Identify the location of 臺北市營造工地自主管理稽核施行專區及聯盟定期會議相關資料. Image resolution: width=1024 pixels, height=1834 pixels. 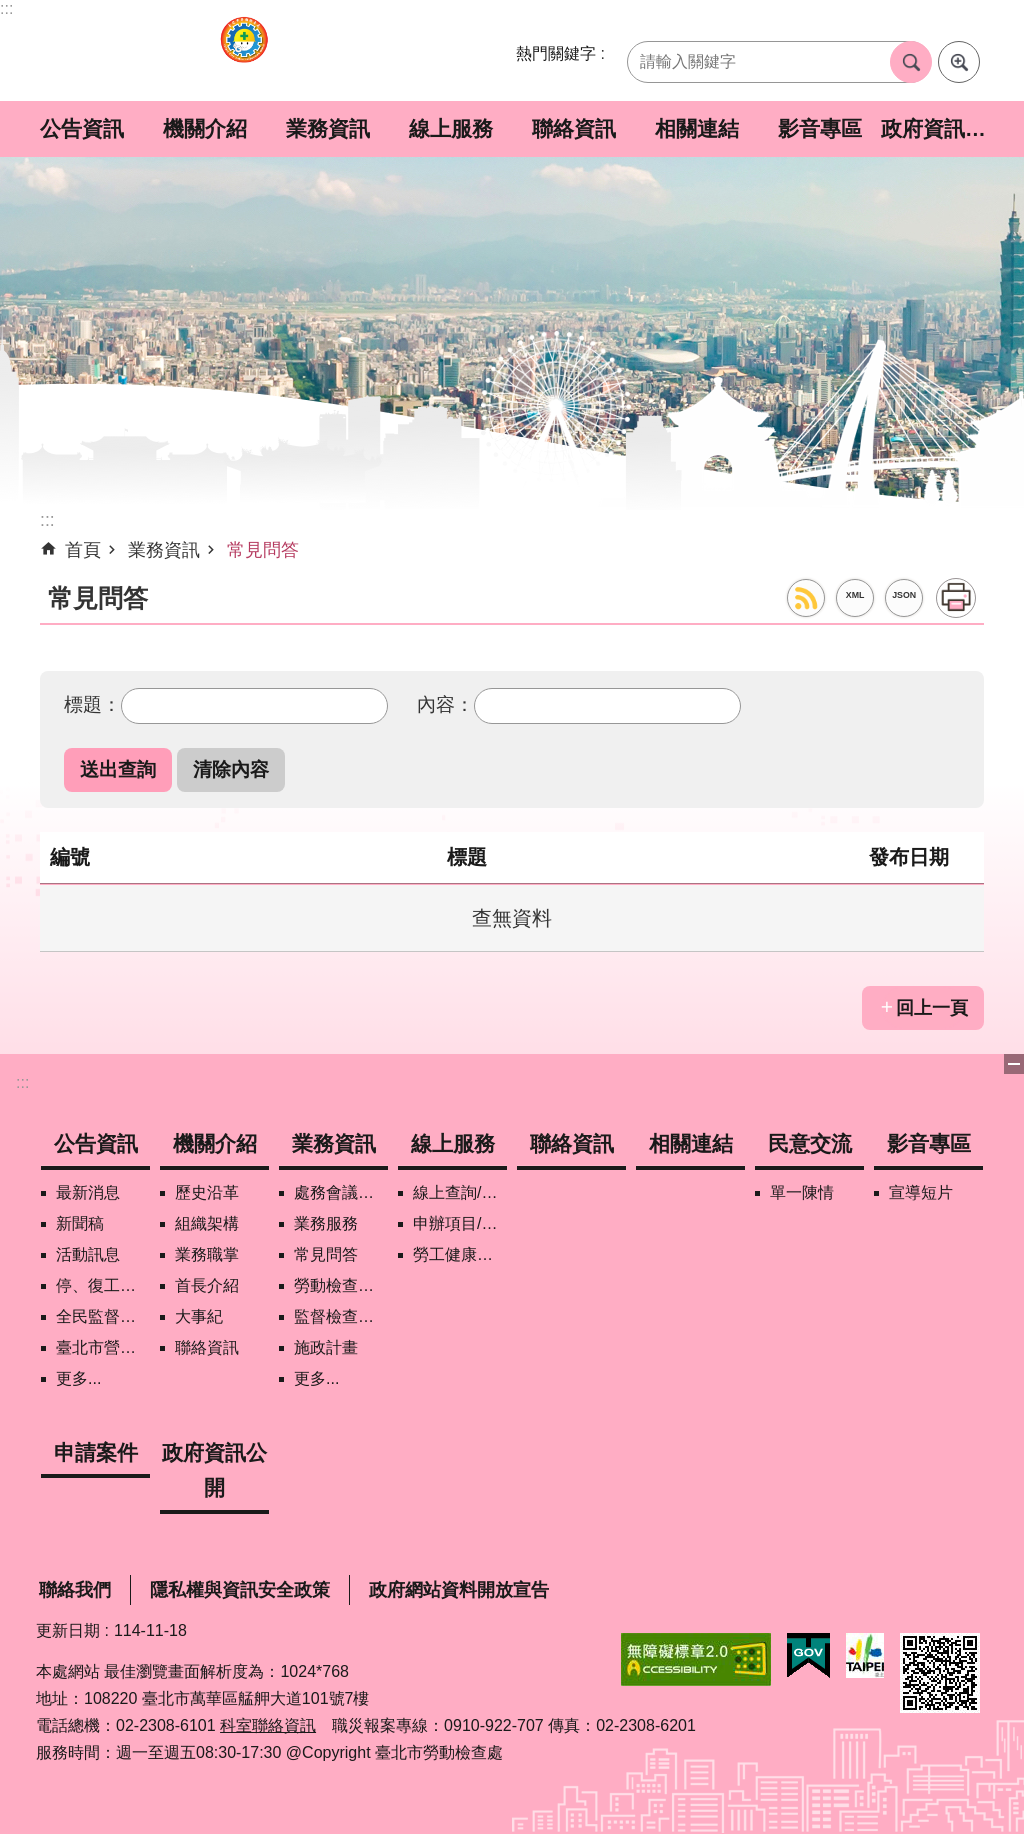
(103, 1347).